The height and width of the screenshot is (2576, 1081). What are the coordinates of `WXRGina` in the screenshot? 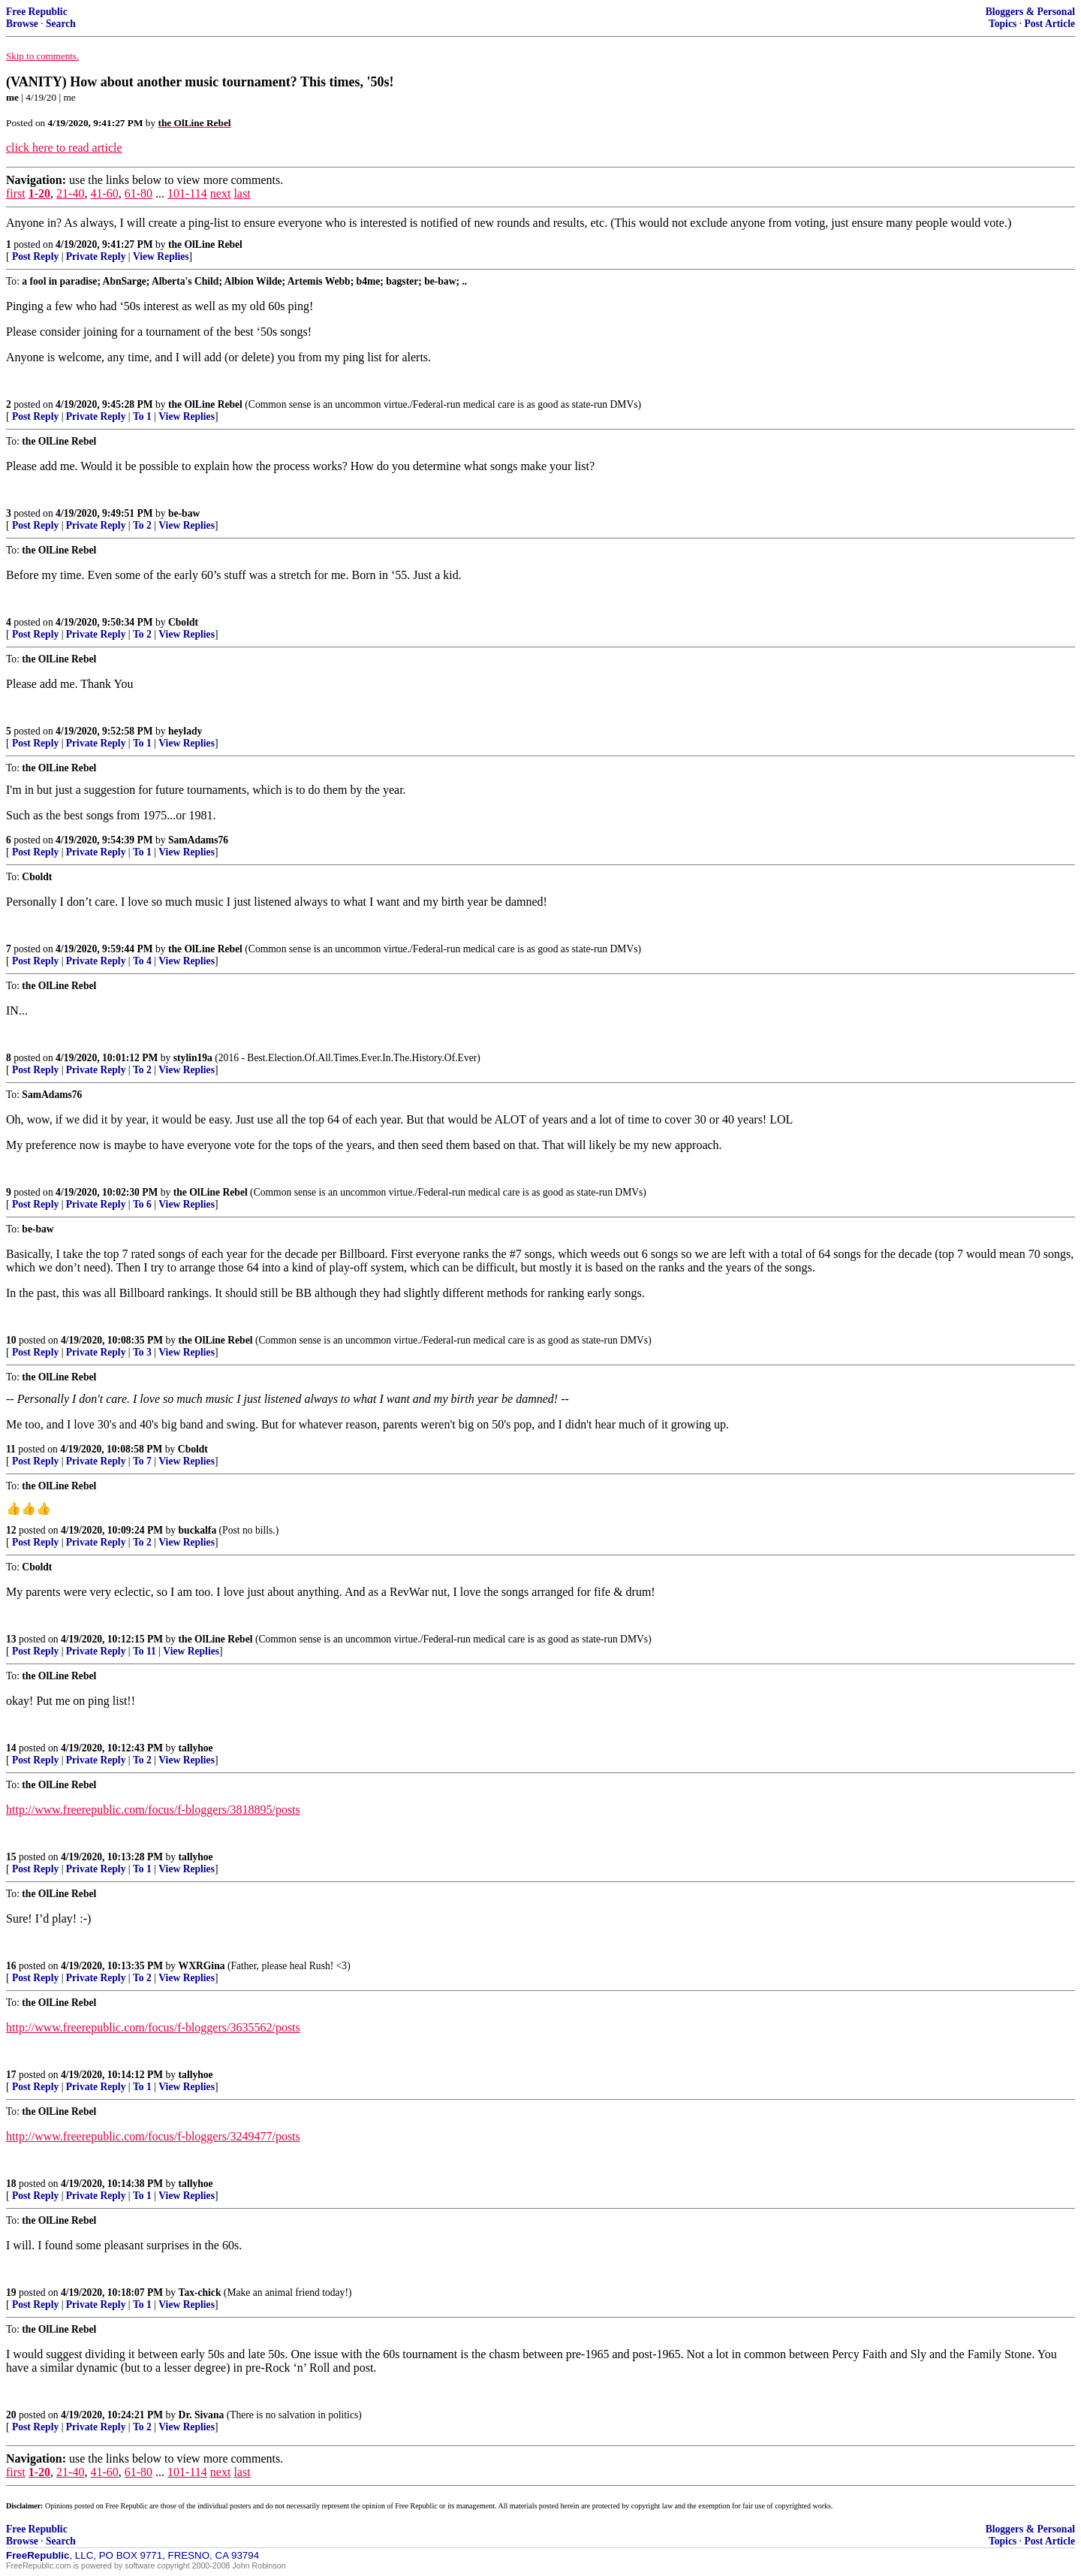 It's located at (202, 1965).